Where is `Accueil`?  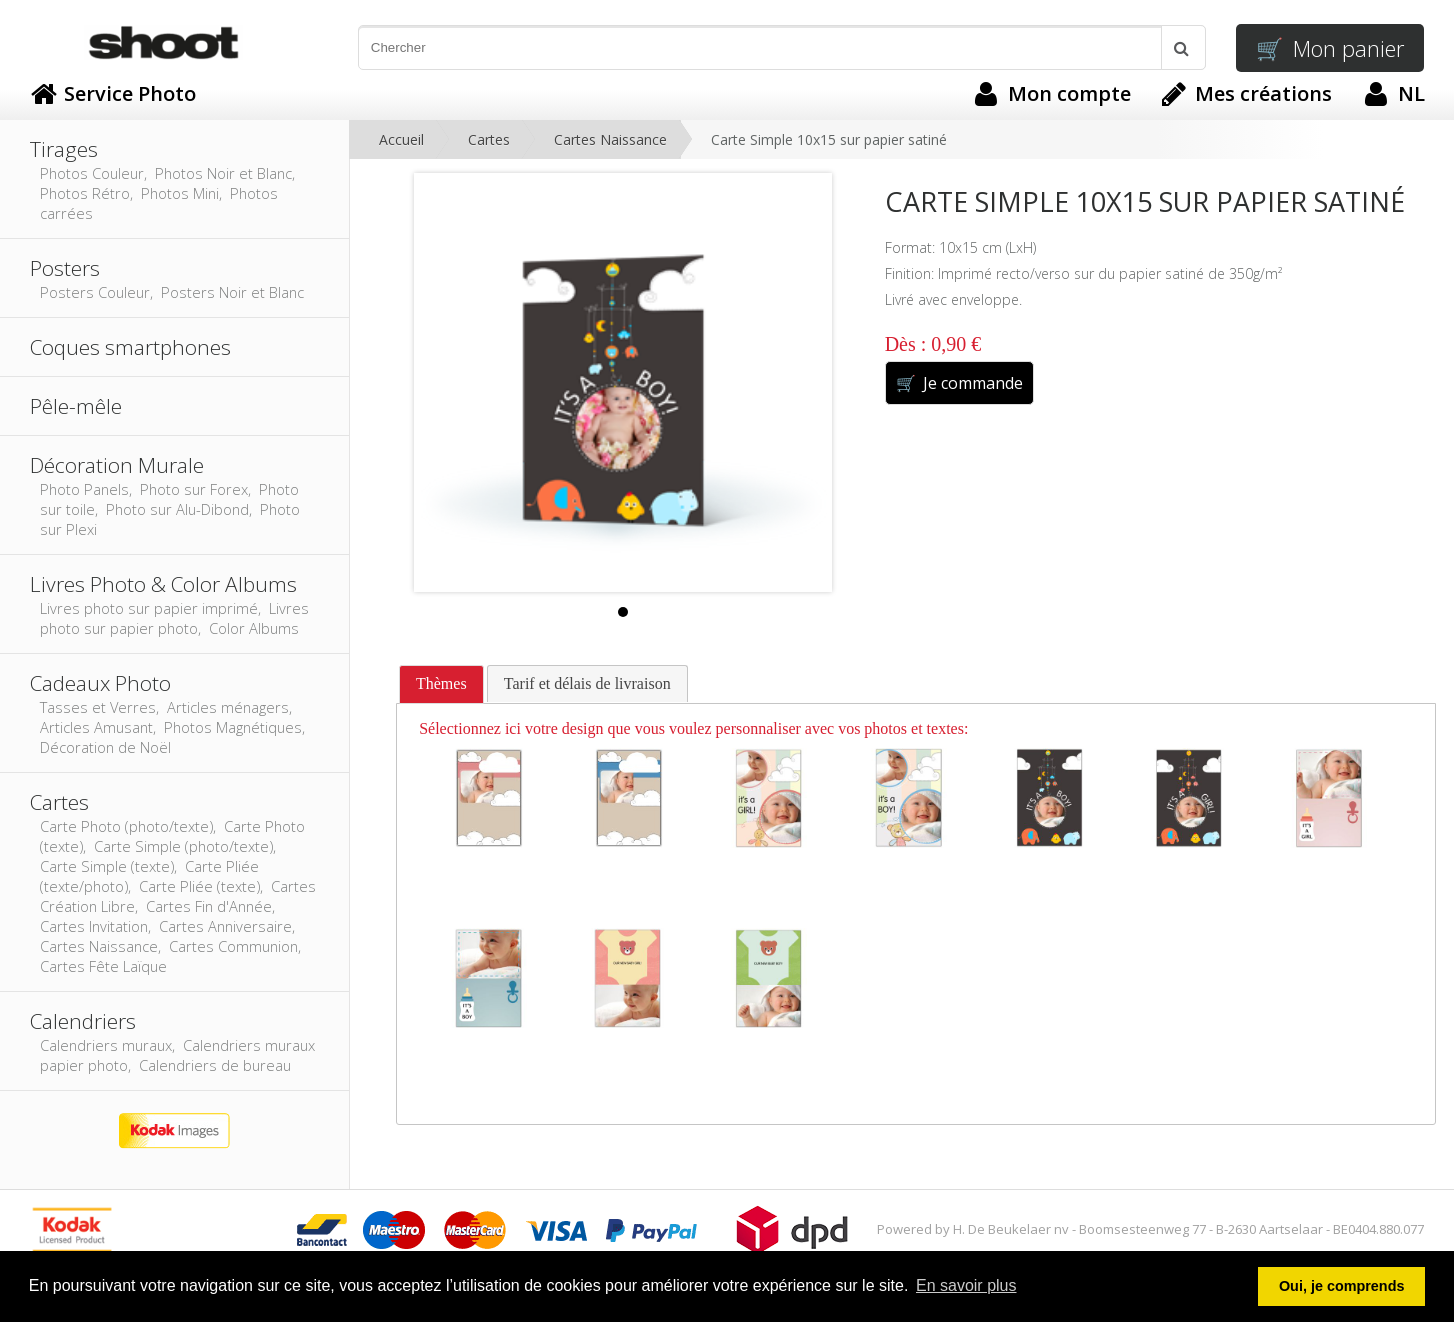
Accueil is located at coordinates (401, 139).